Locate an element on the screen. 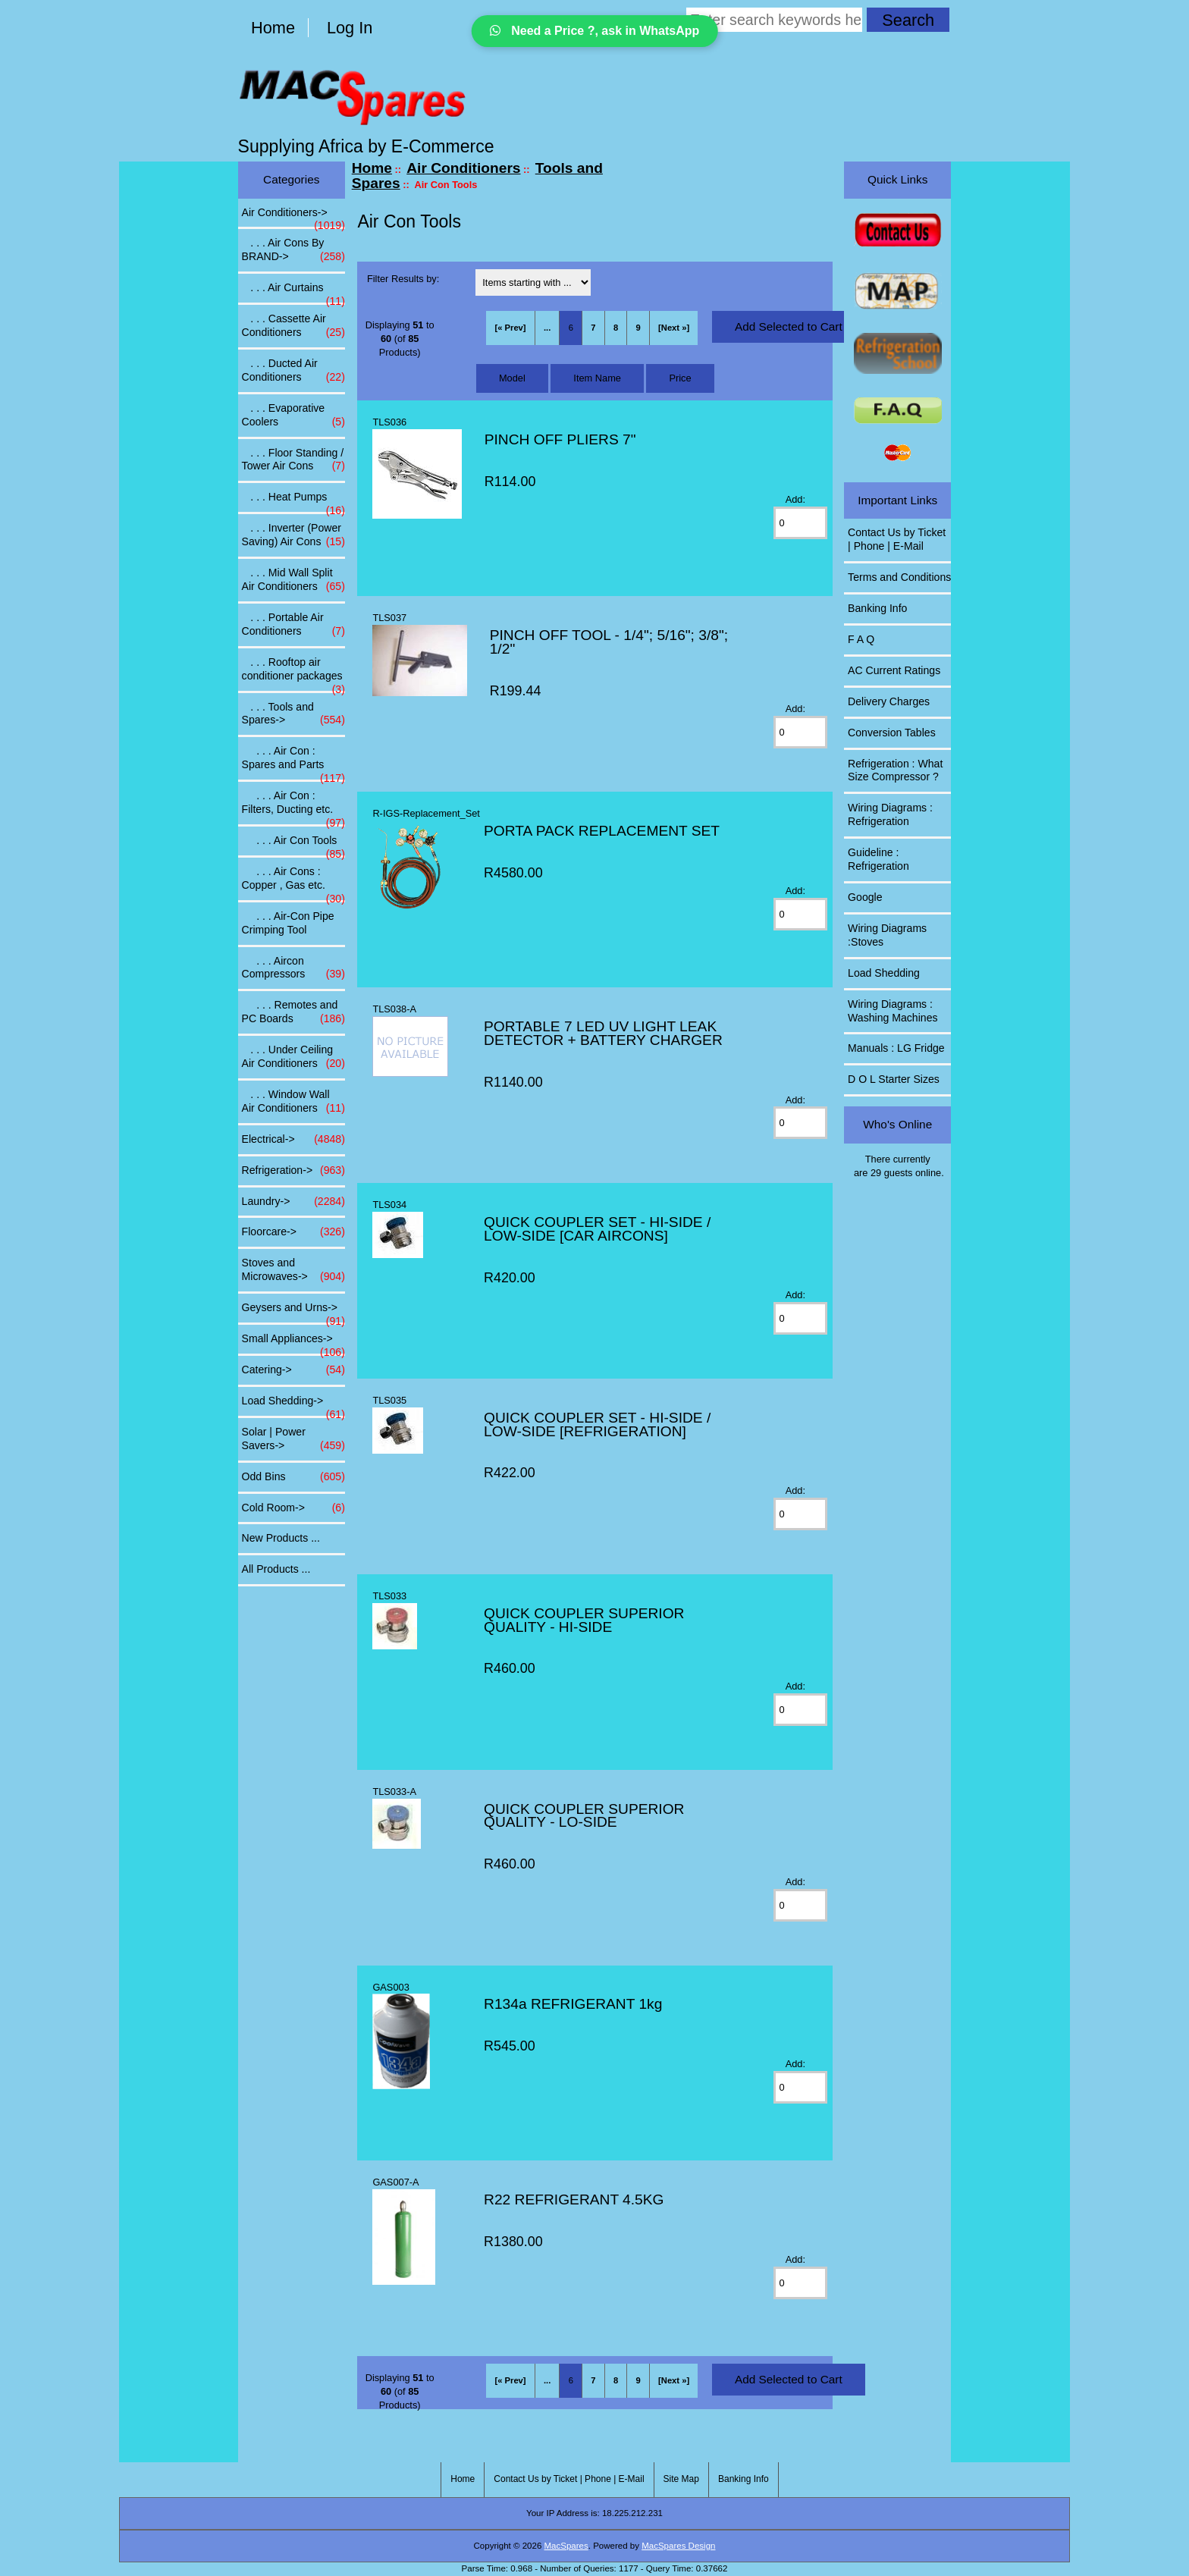 The width and height of the screenshot is (1189, 2576). . . . Remotes and PC Boards is located at coordinates (293, 1012).